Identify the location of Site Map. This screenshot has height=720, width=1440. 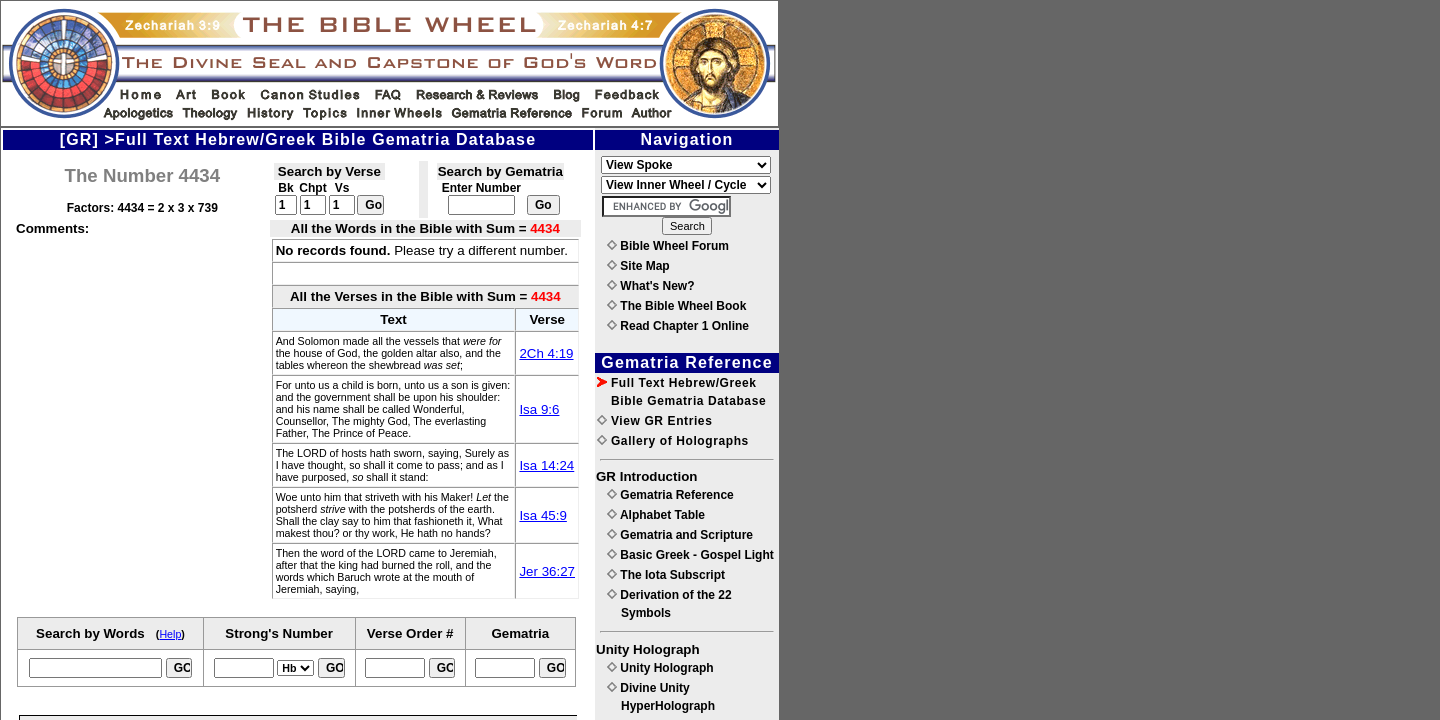
(638, 266).